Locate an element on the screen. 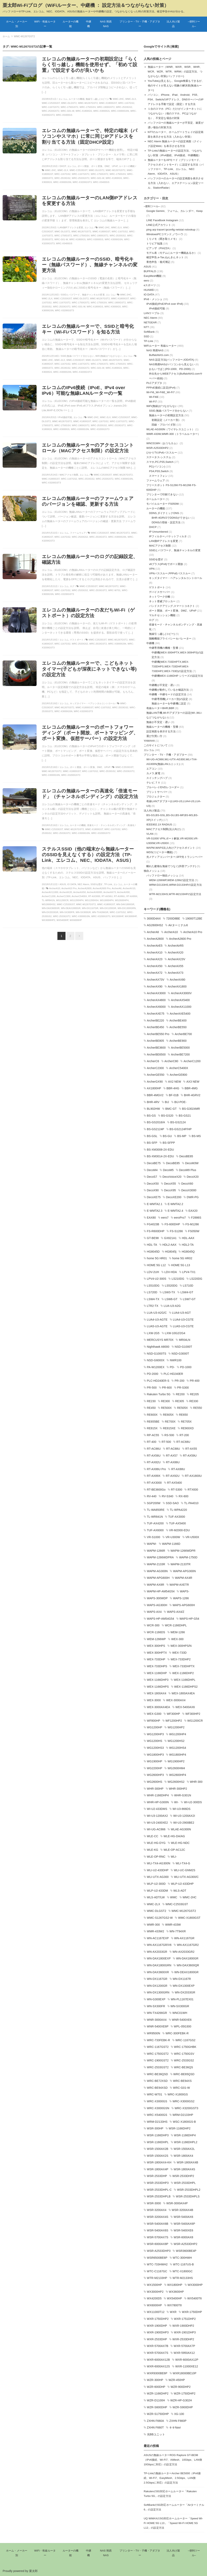 Image resolution: width=207 pixels, height=2576 pixels. バッファロー独自メッシュ is located at coordinates (162, 875).